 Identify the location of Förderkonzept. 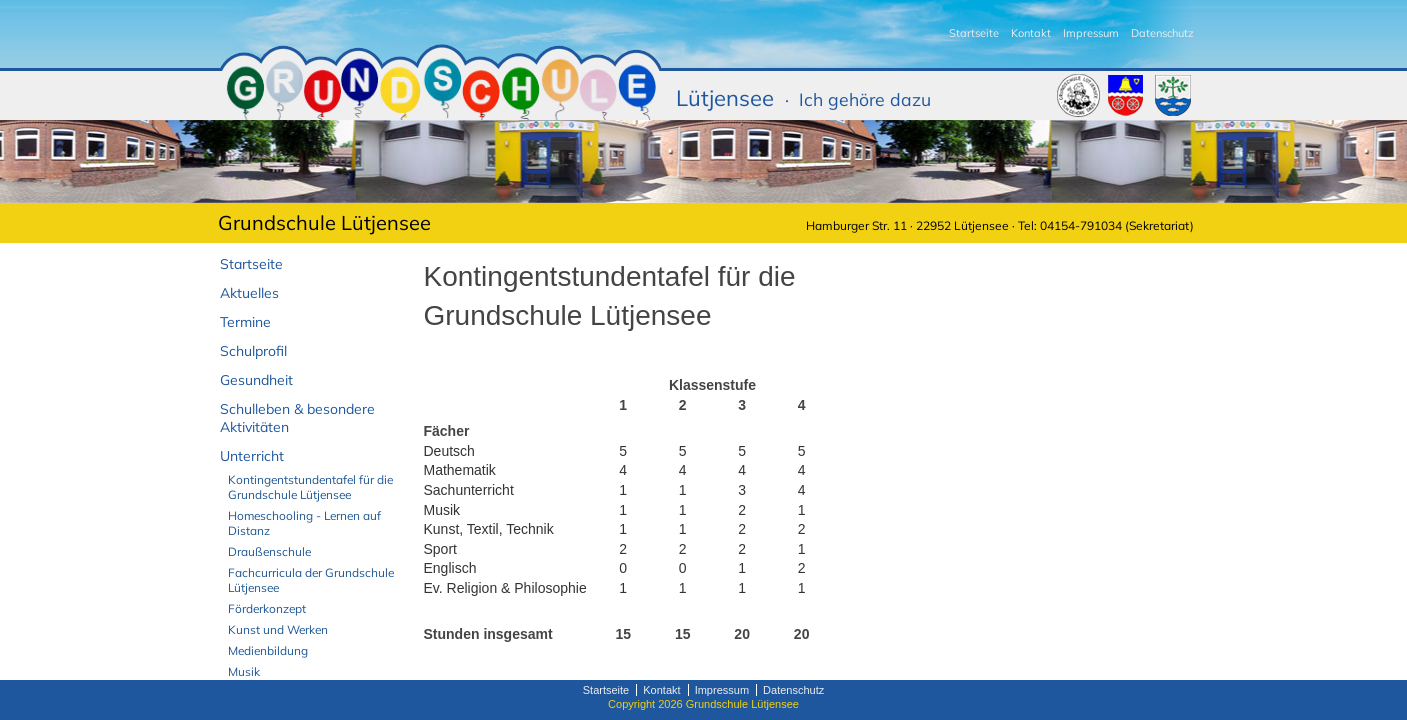
(267, 608).